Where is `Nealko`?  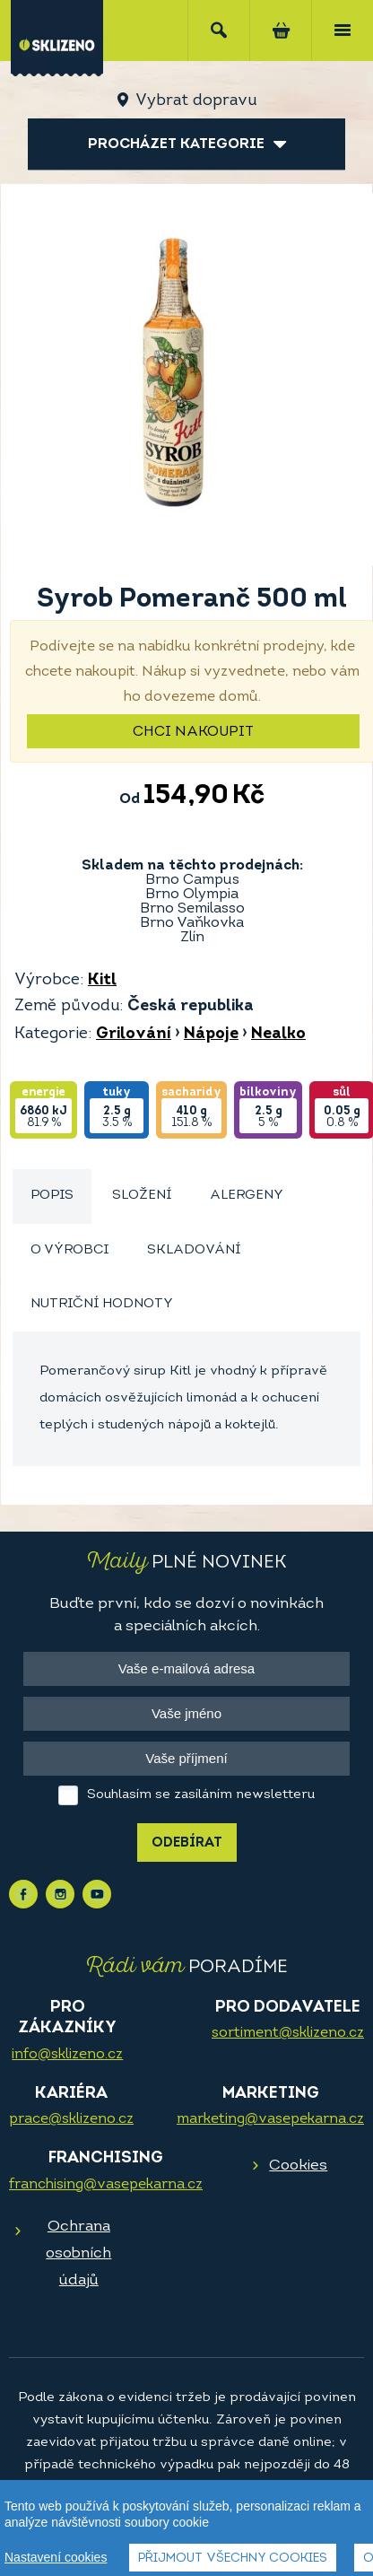
Nealko is located at coordinates (278, 1034).